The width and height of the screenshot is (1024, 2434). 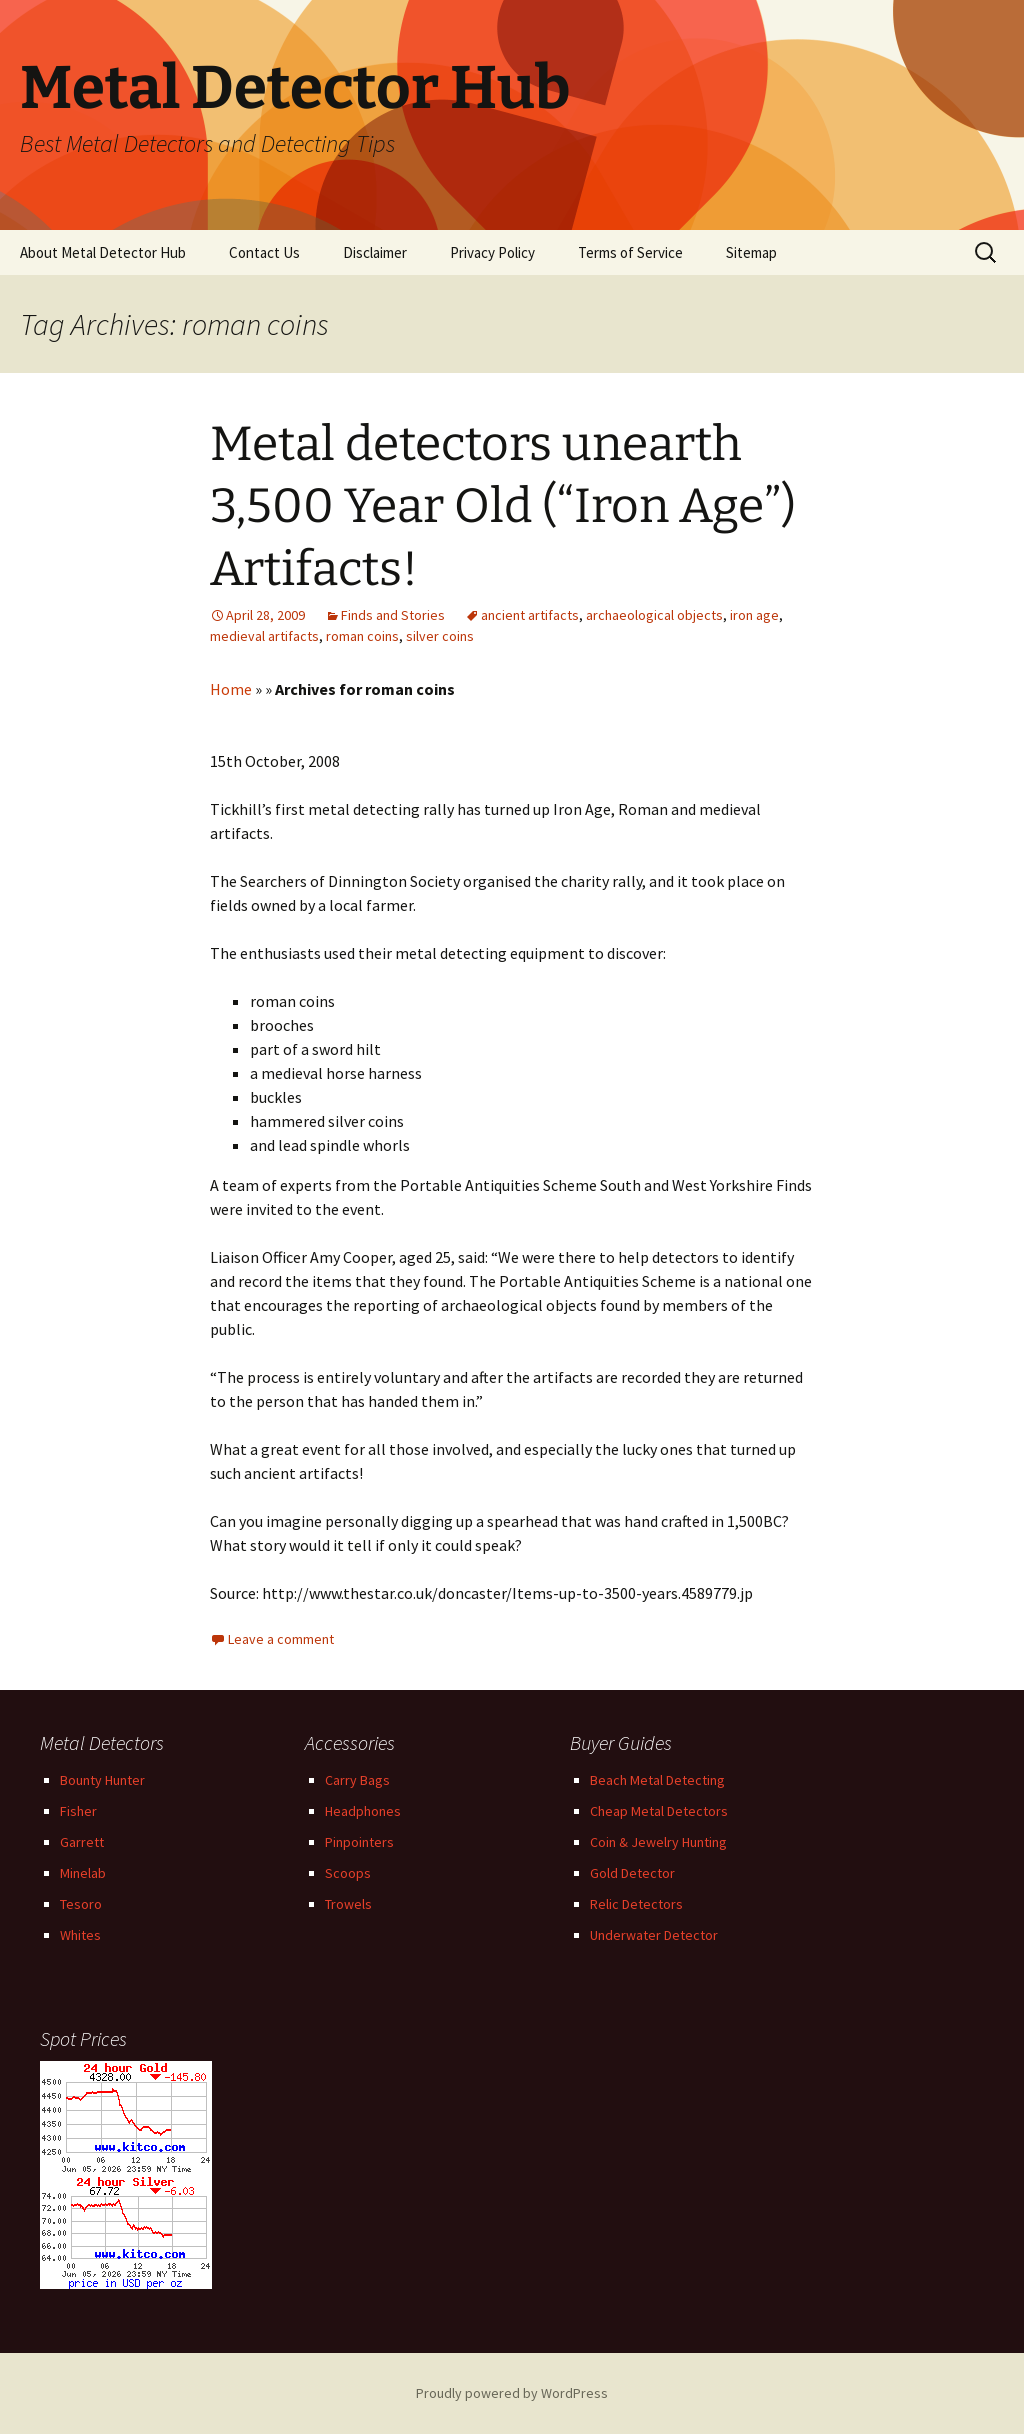 I want to click on silver coins, so click(x=440, y=636).